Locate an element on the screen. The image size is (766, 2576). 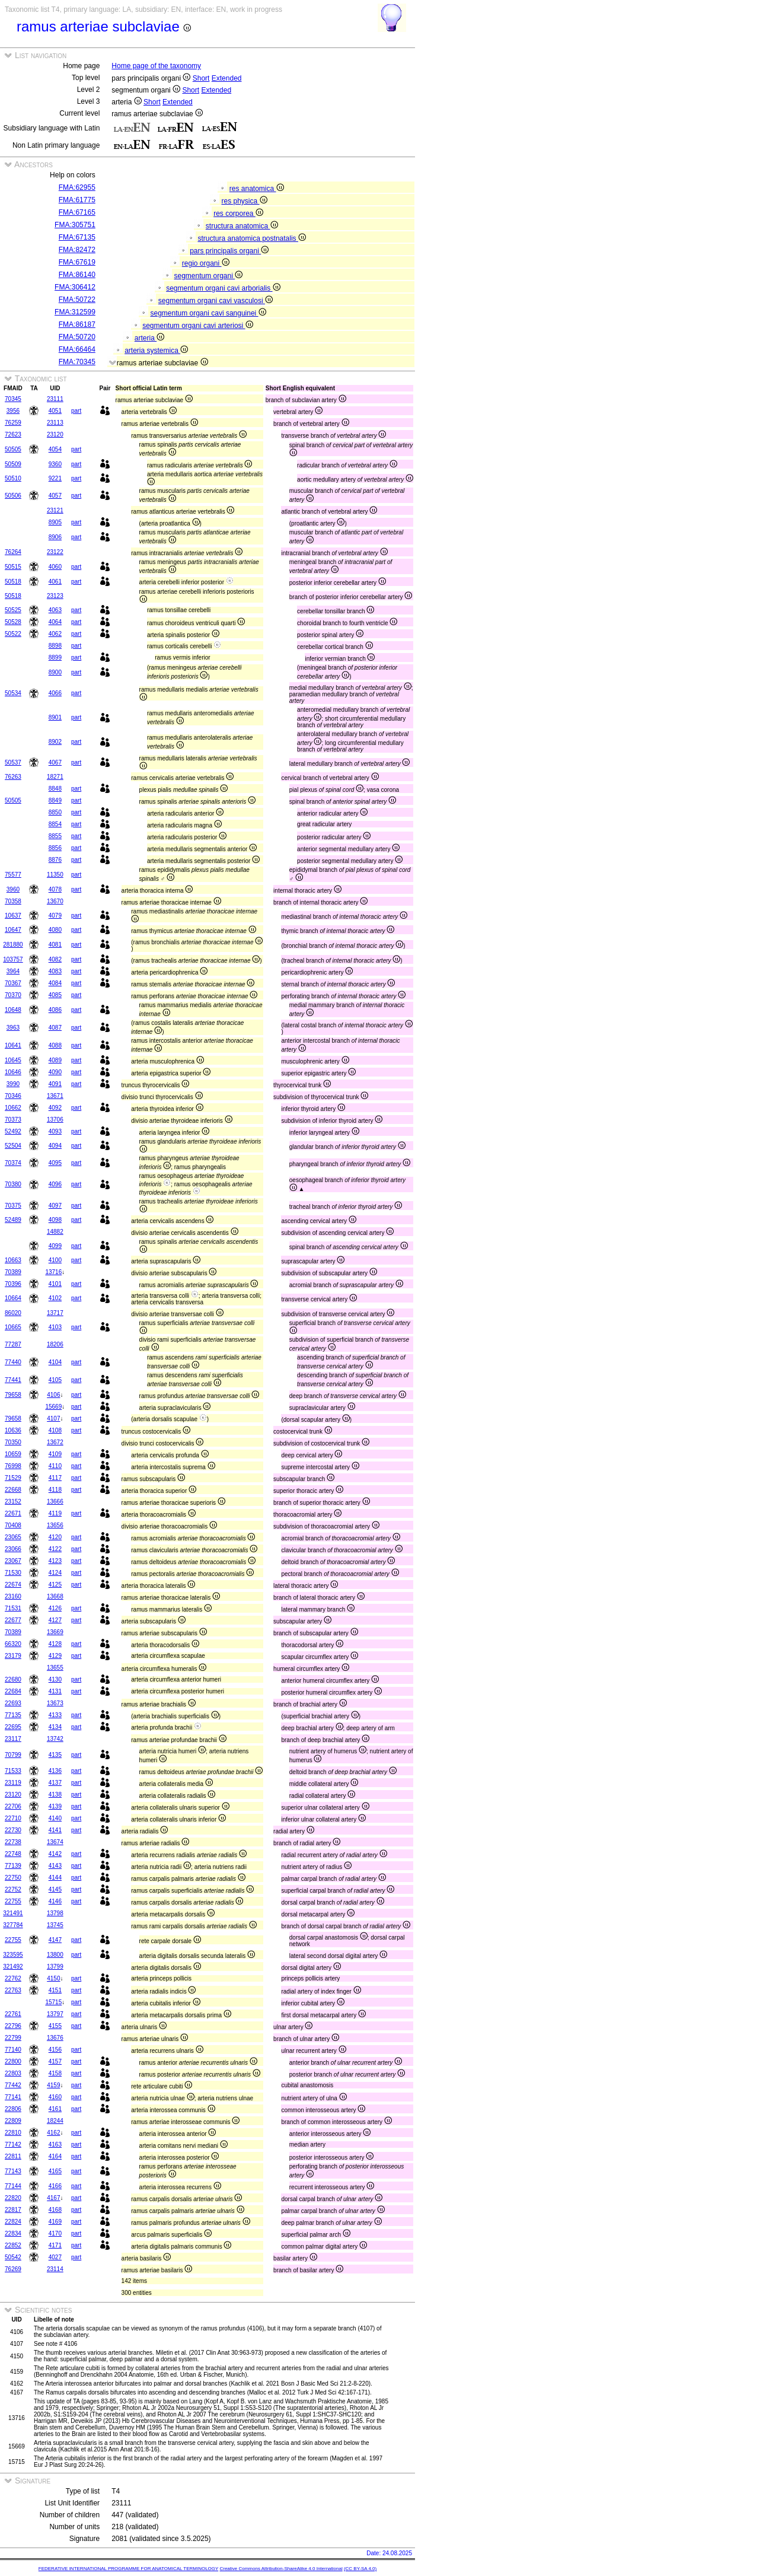
FMA:62955 is located at coordinates (77, 187).